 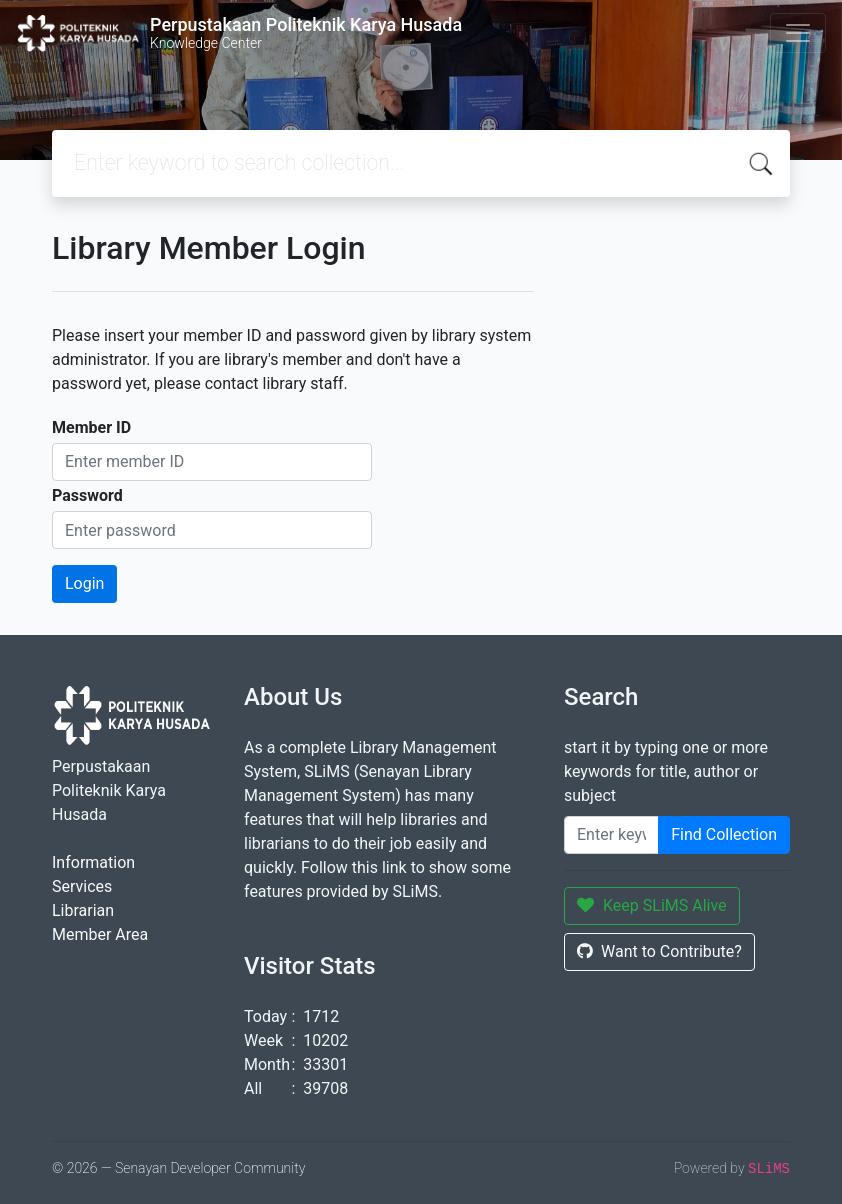 I want to click on Information, so click(x=93, y=862).